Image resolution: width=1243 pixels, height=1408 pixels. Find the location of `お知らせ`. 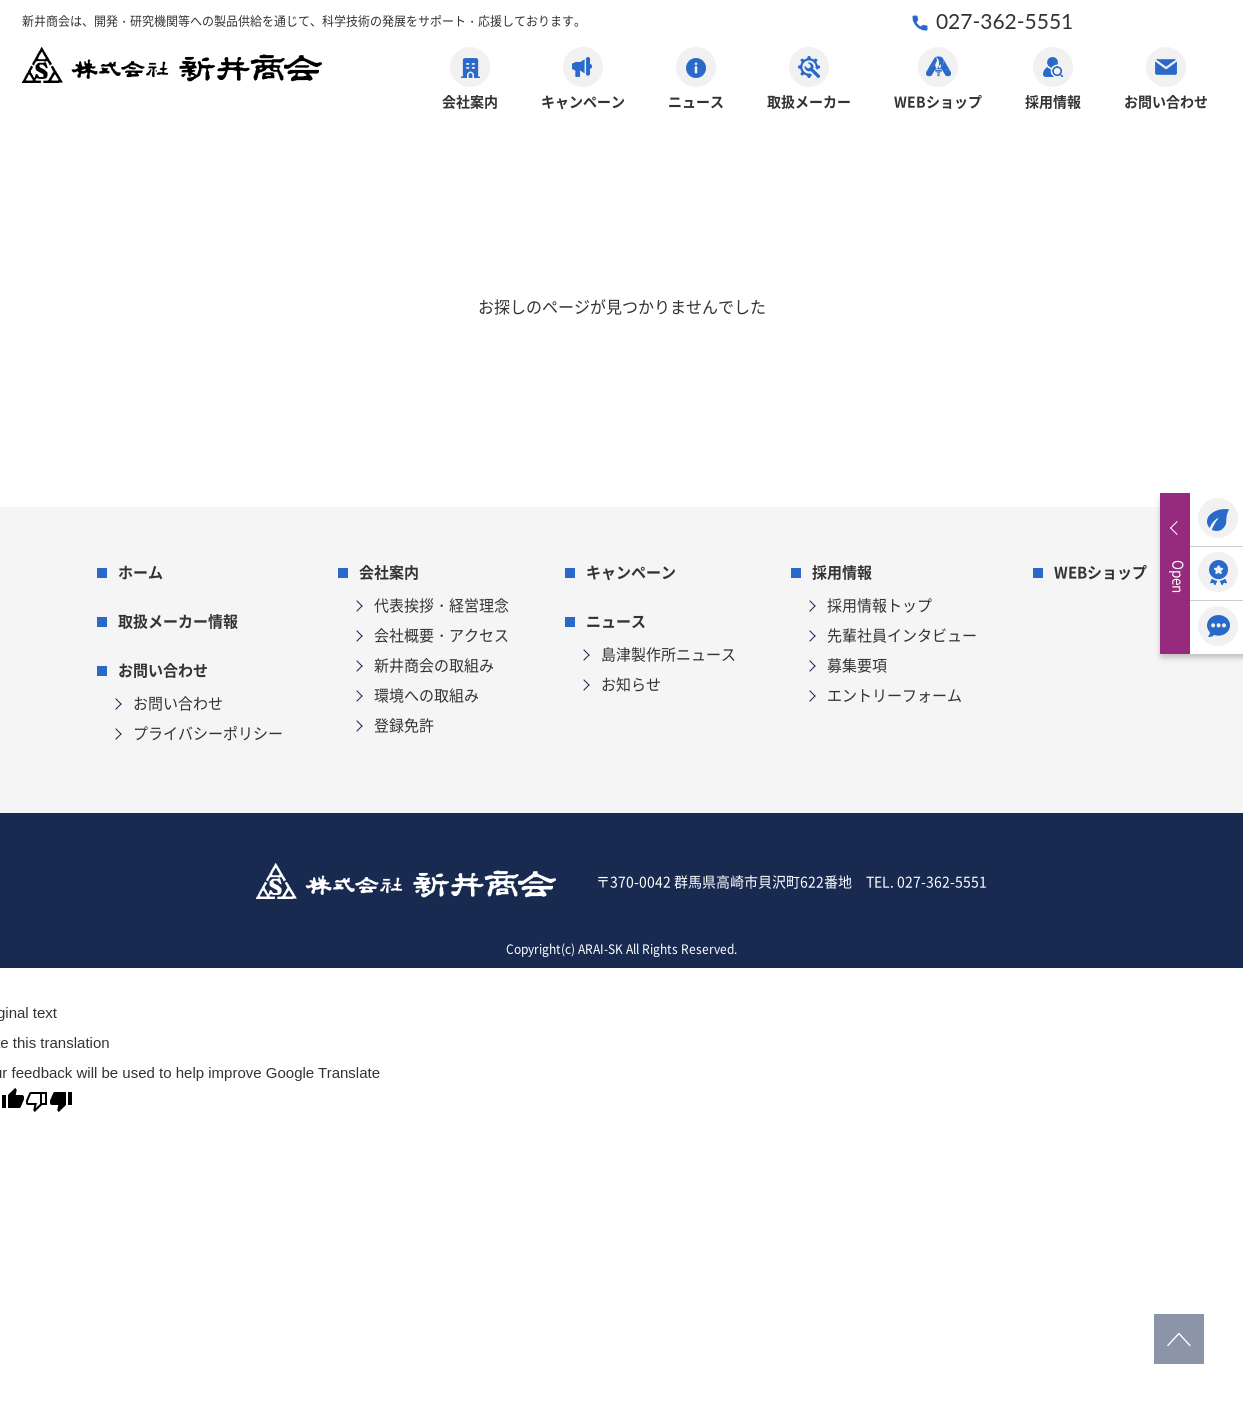

お知らせ is located at coordinates (631, 683).